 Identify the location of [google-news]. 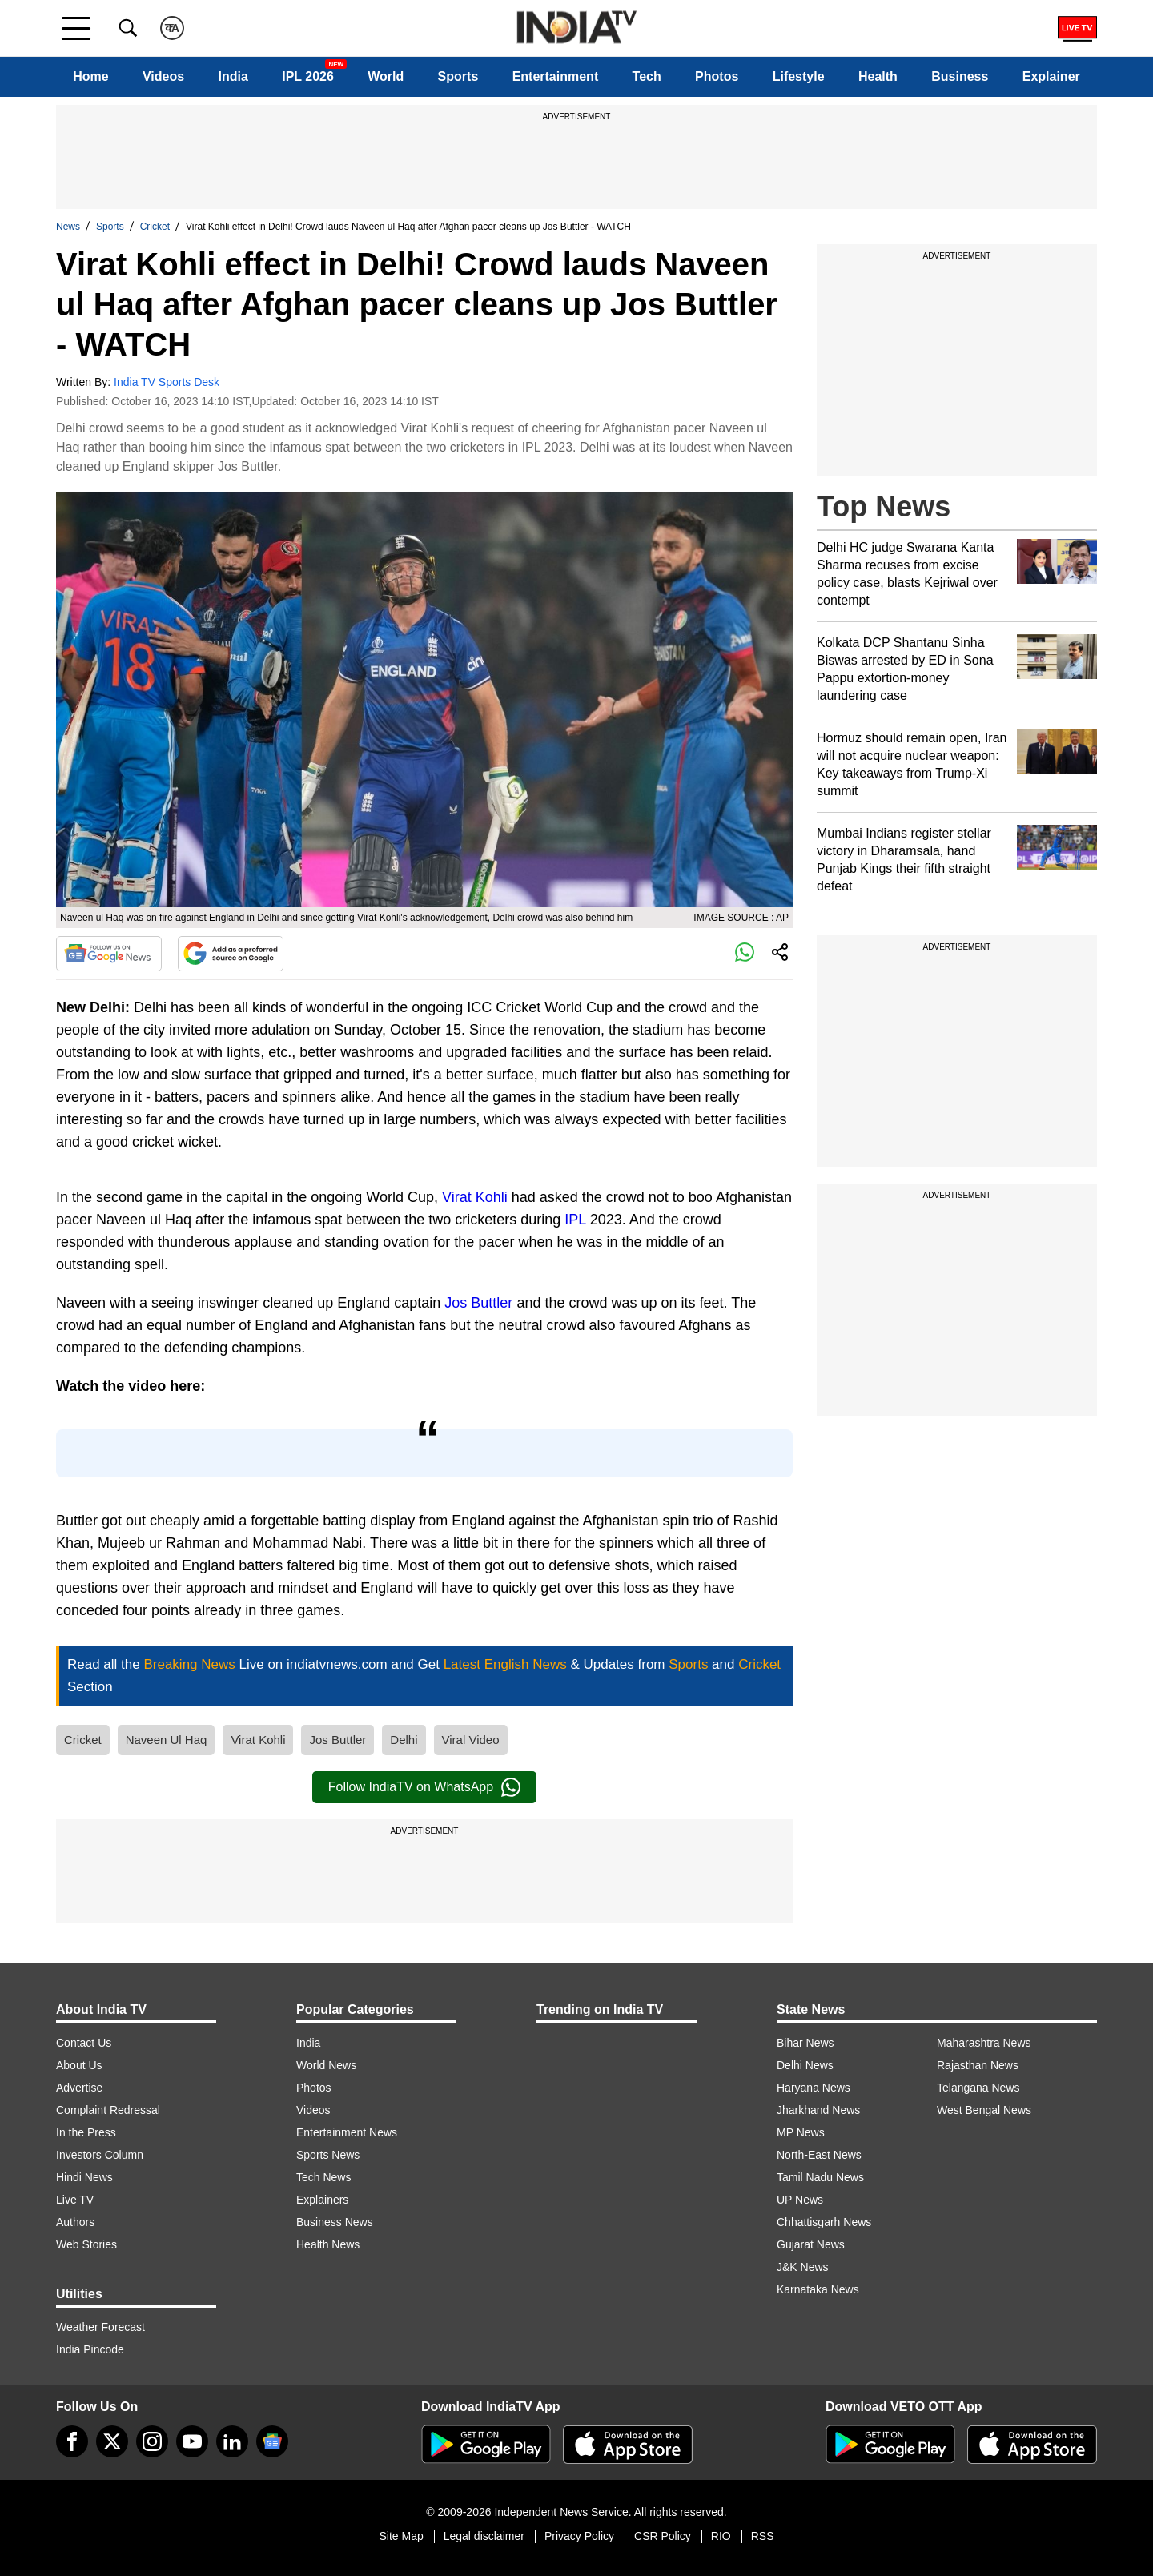
(272, 2441).